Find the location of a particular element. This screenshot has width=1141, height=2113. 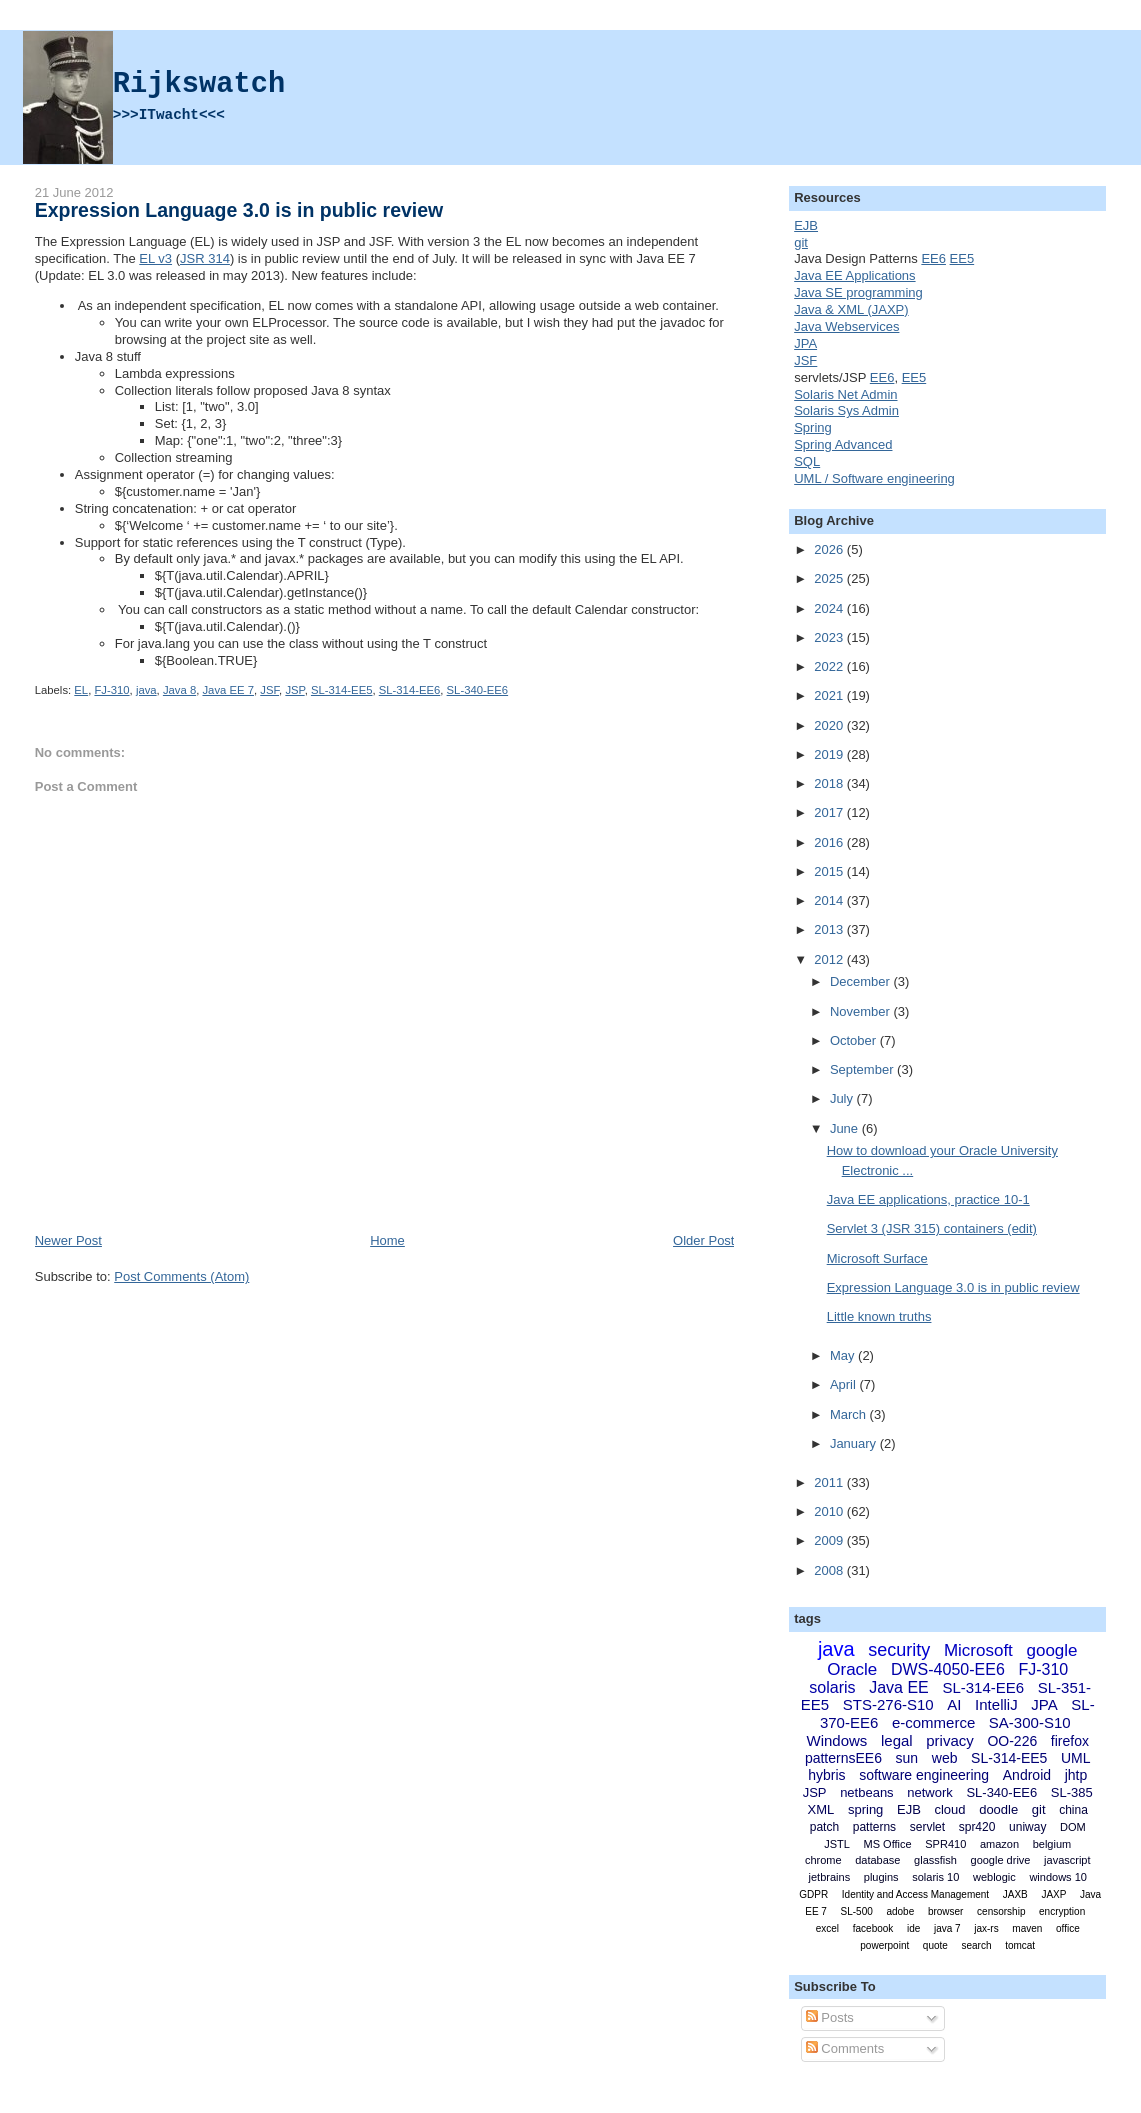

Java EE is located at coordinates (899, 1687).